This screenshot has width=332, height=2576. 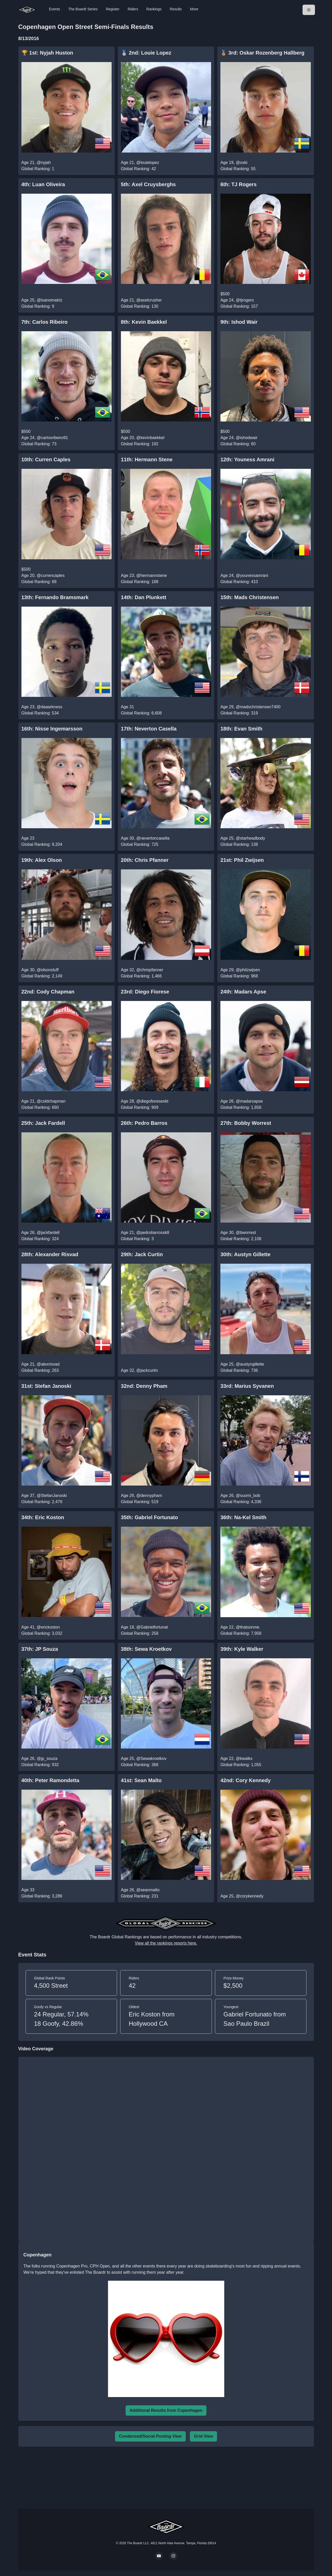 What do you see at coordinates (139, 1633) in the screenshot?
I see `Global Ranking: 258` at bounding box center [139, 1633].